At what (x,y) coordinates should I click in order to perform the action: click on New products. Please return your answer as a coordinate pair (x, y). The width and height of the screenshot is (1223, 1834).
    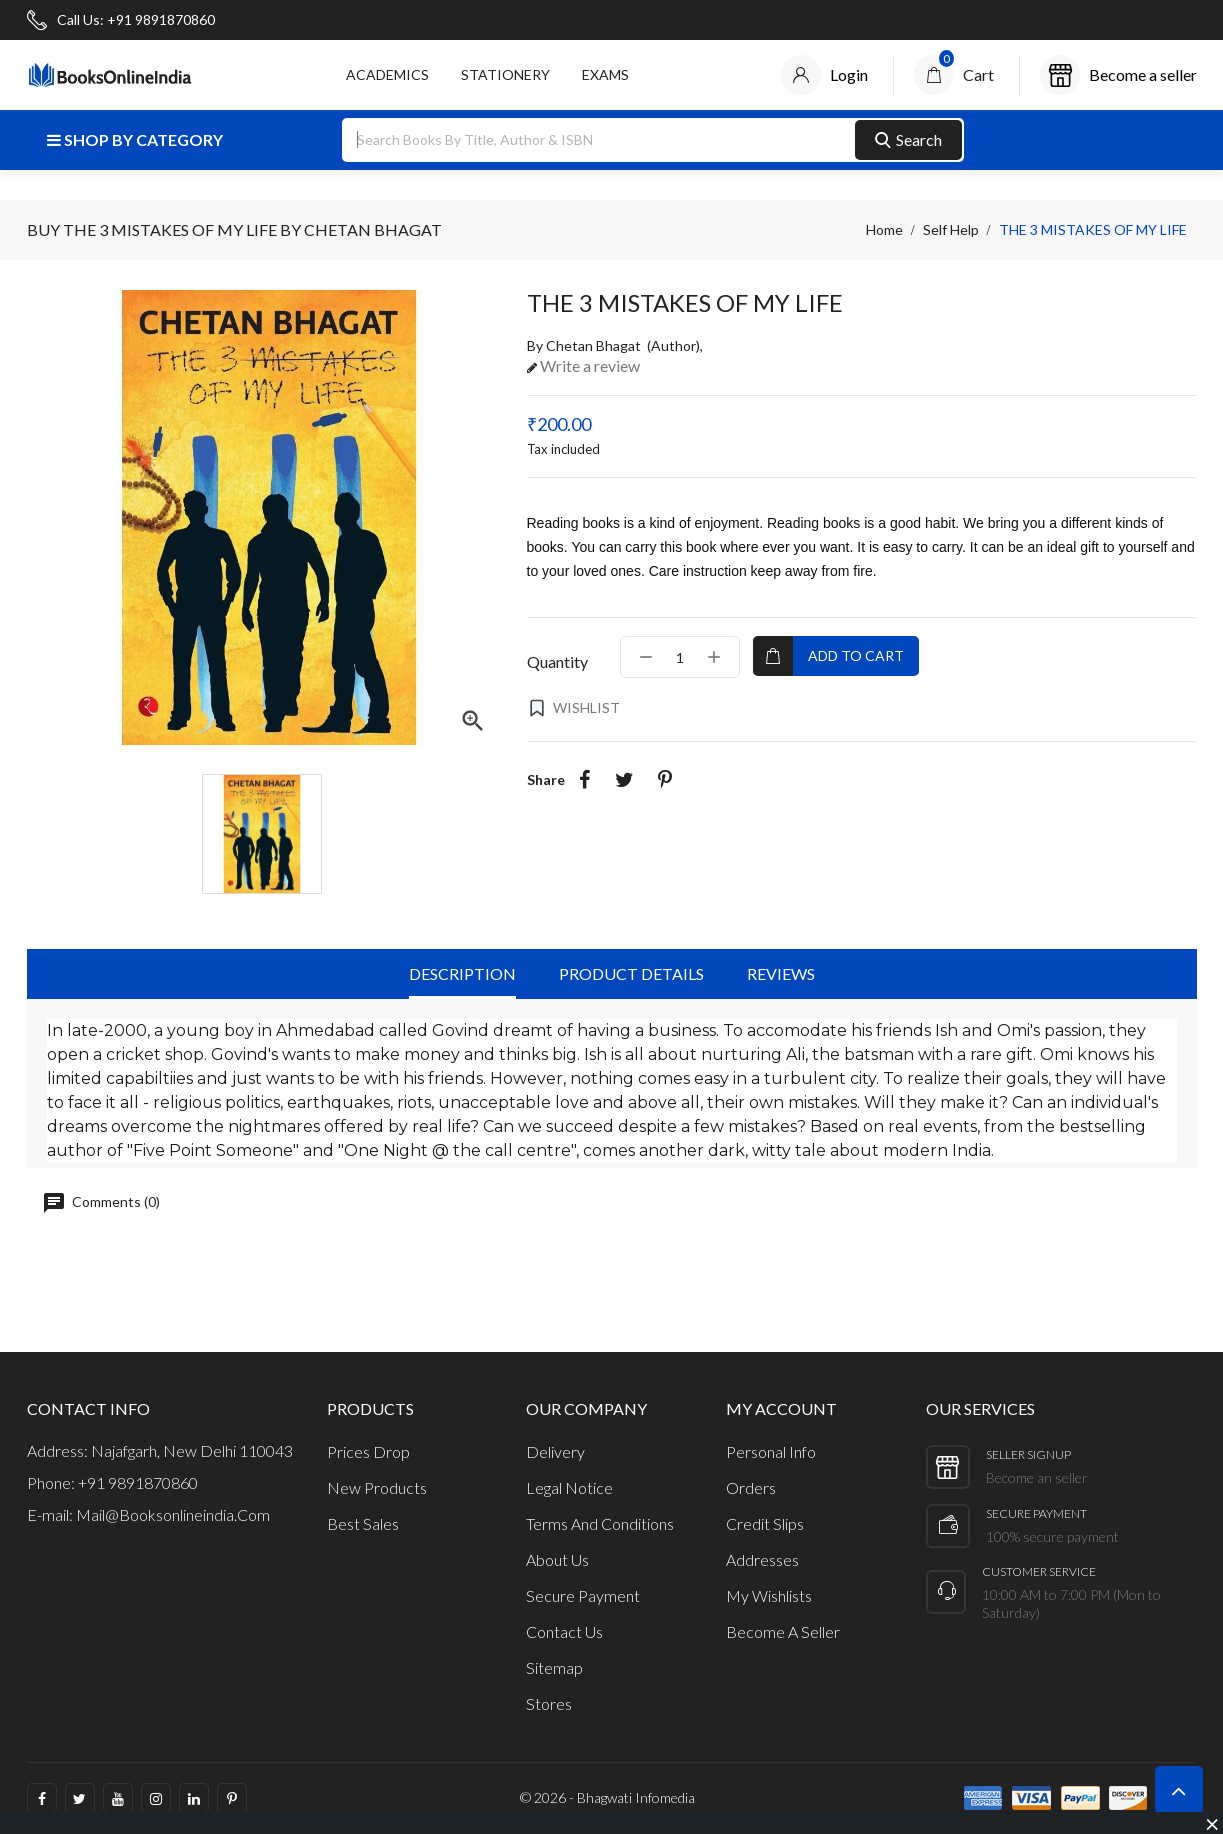
    Looking at the image, I should click on (377, 1487).